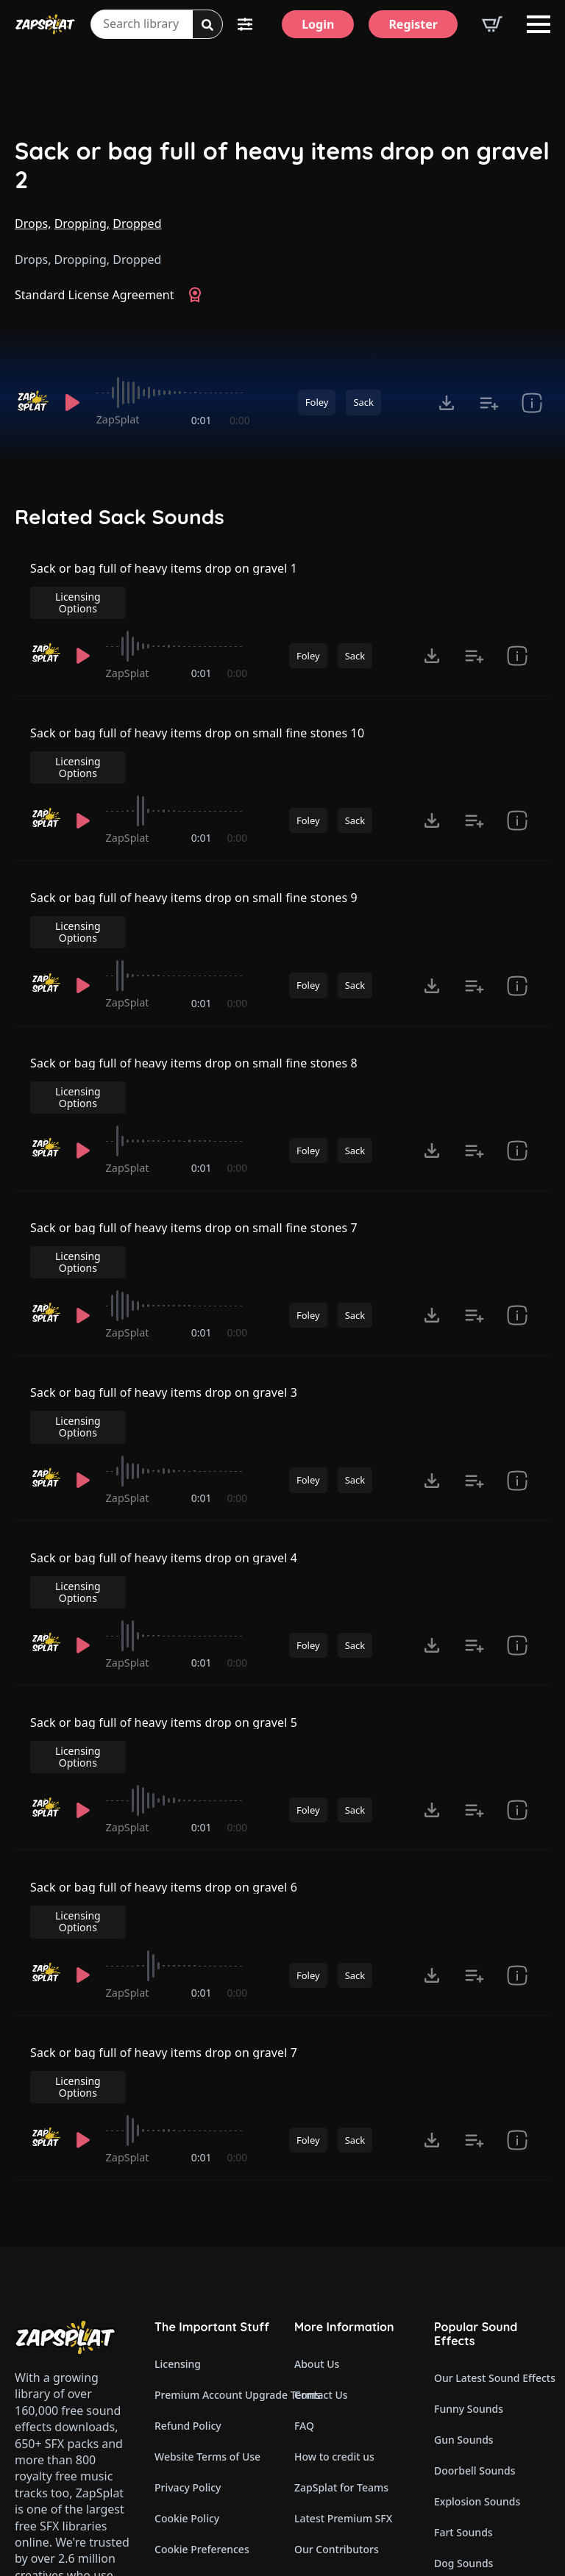 The image size is (565, 2576). Describe the element at coordinates (32, 401) in the screenshot. I see `[Recorded by ZapSplat]` at that location.